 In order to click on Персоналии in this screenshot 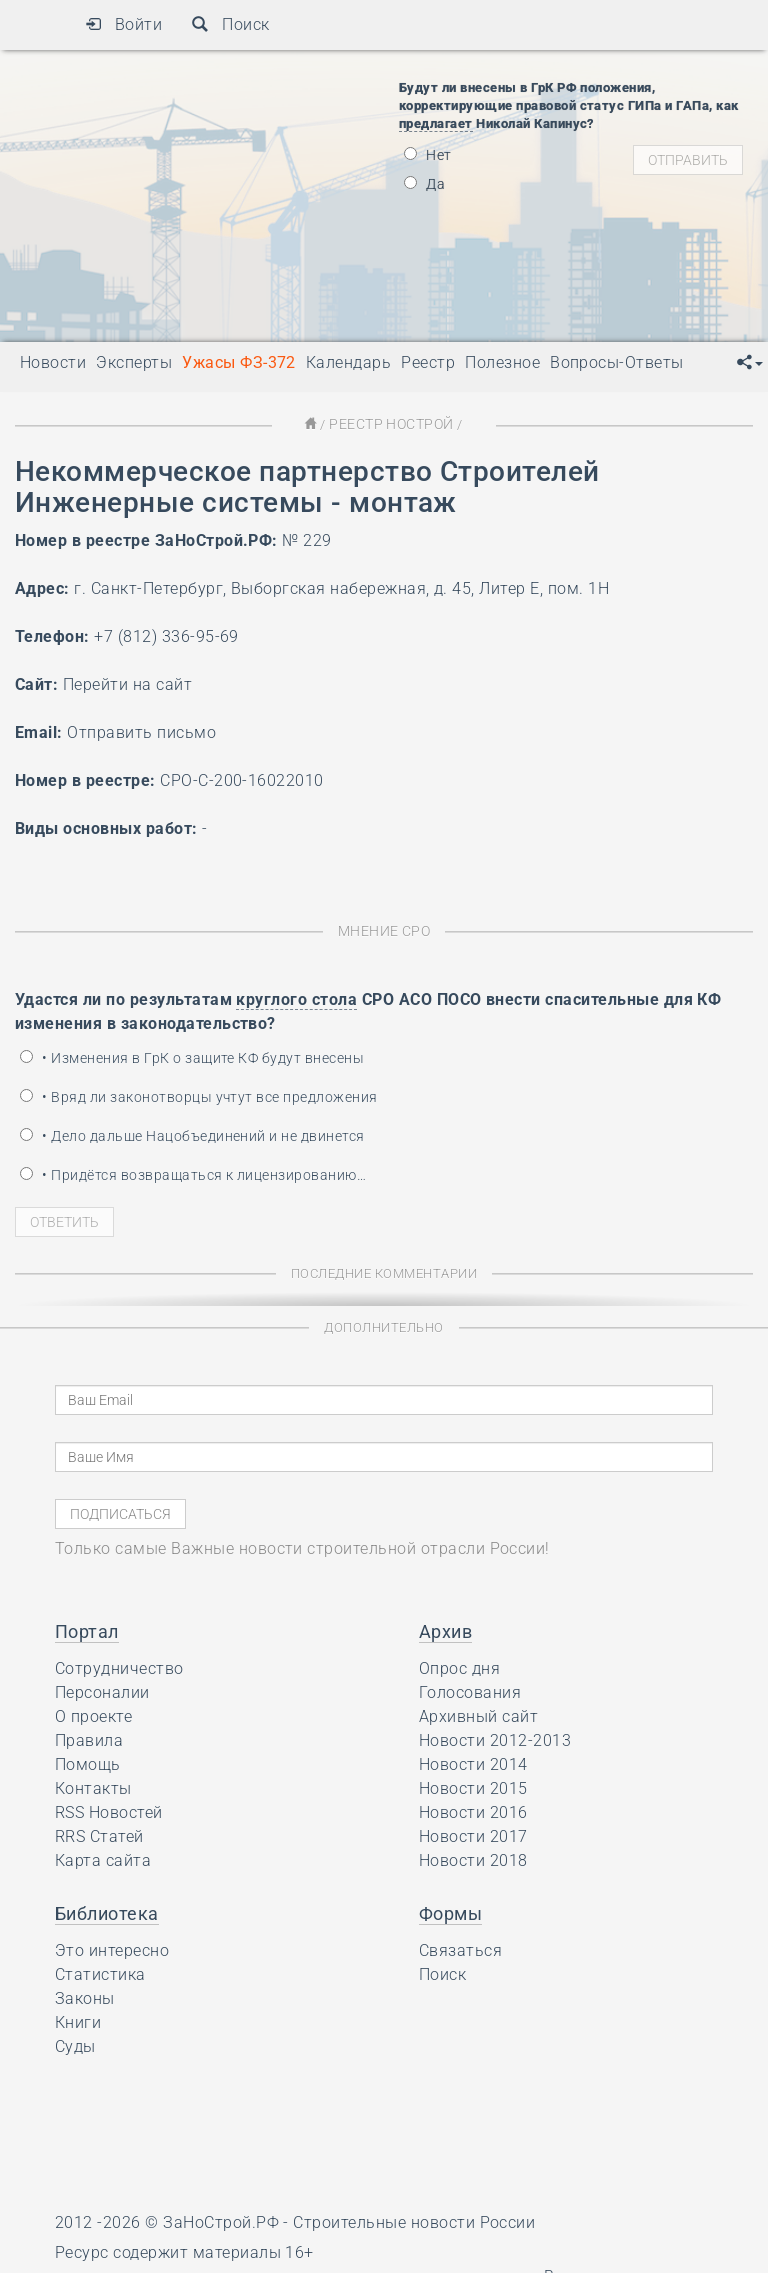, I will do `click(102, 1690)`.